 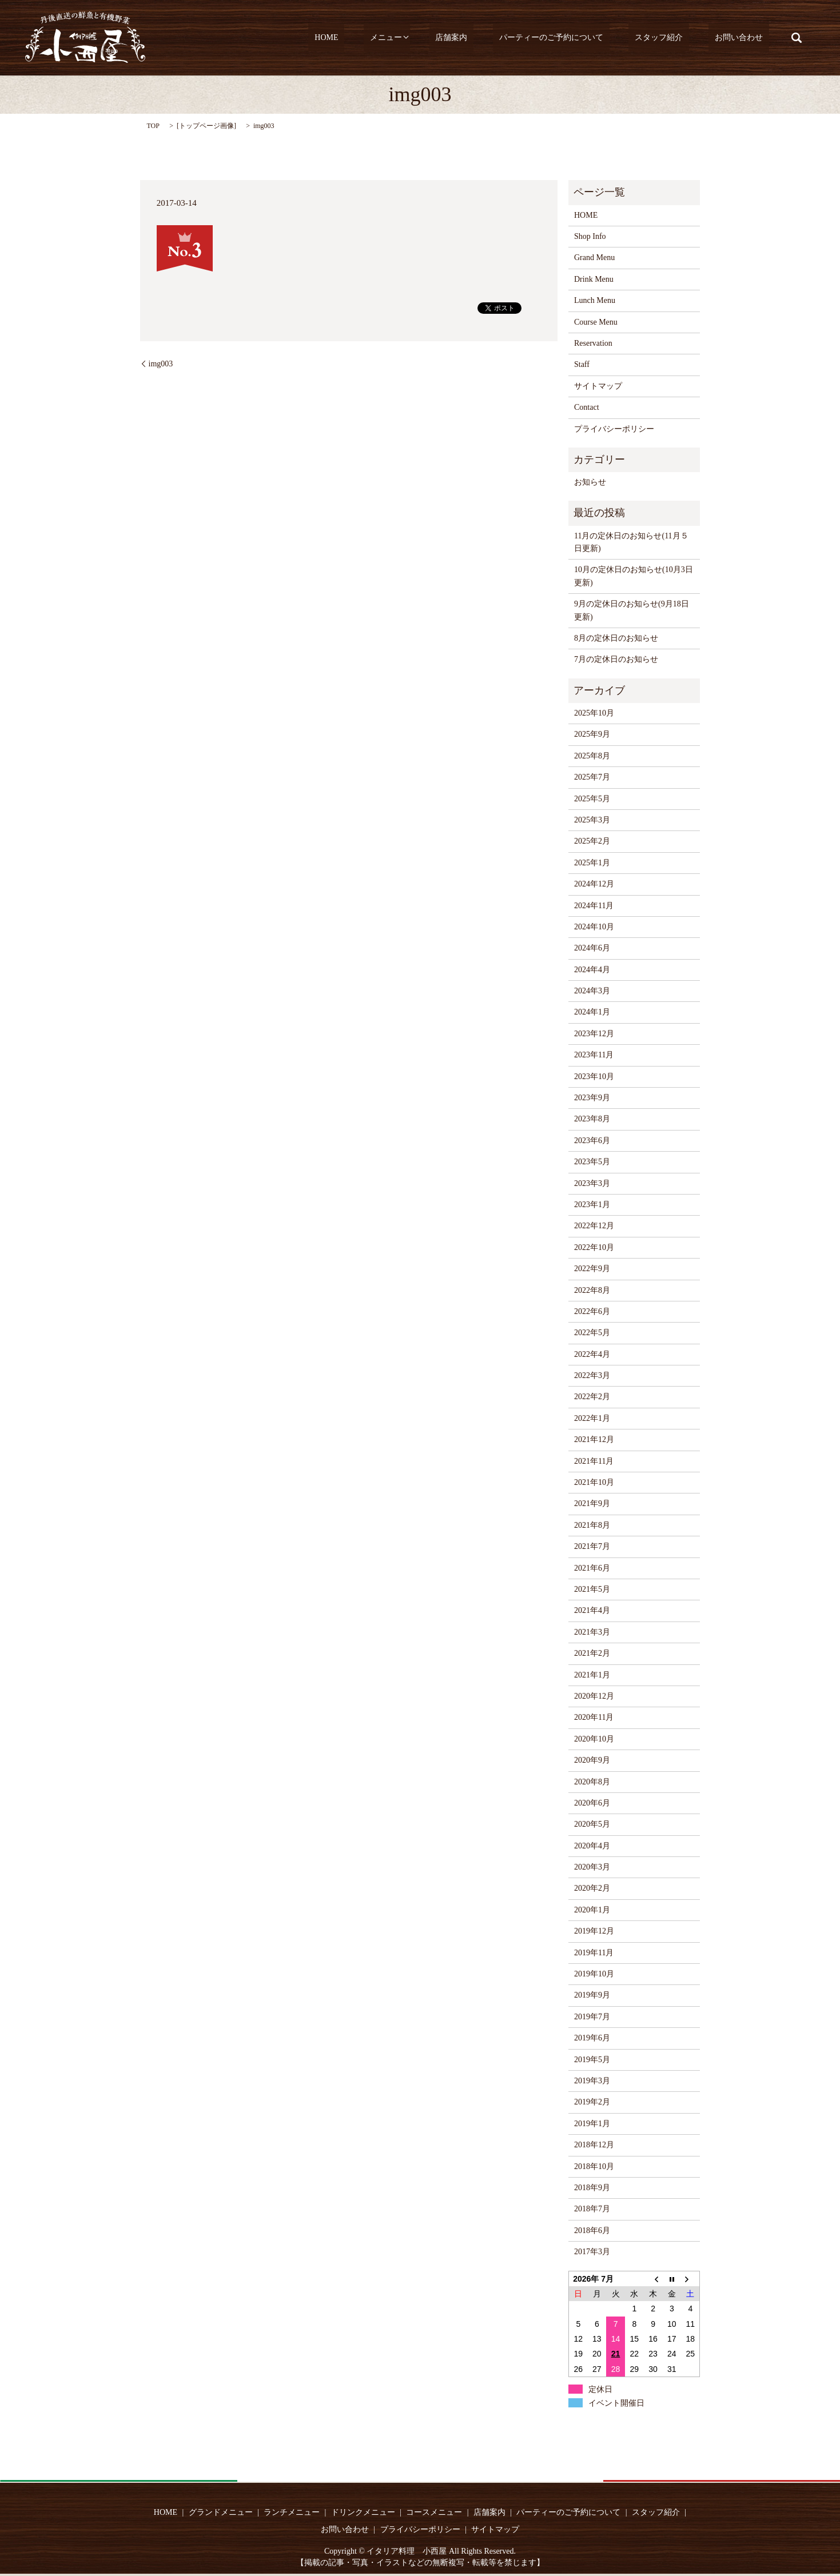 What do you see at coordinates (592, 2230) in the screenshot?
I see `2018年6月` at bounding box center [592, 2230].